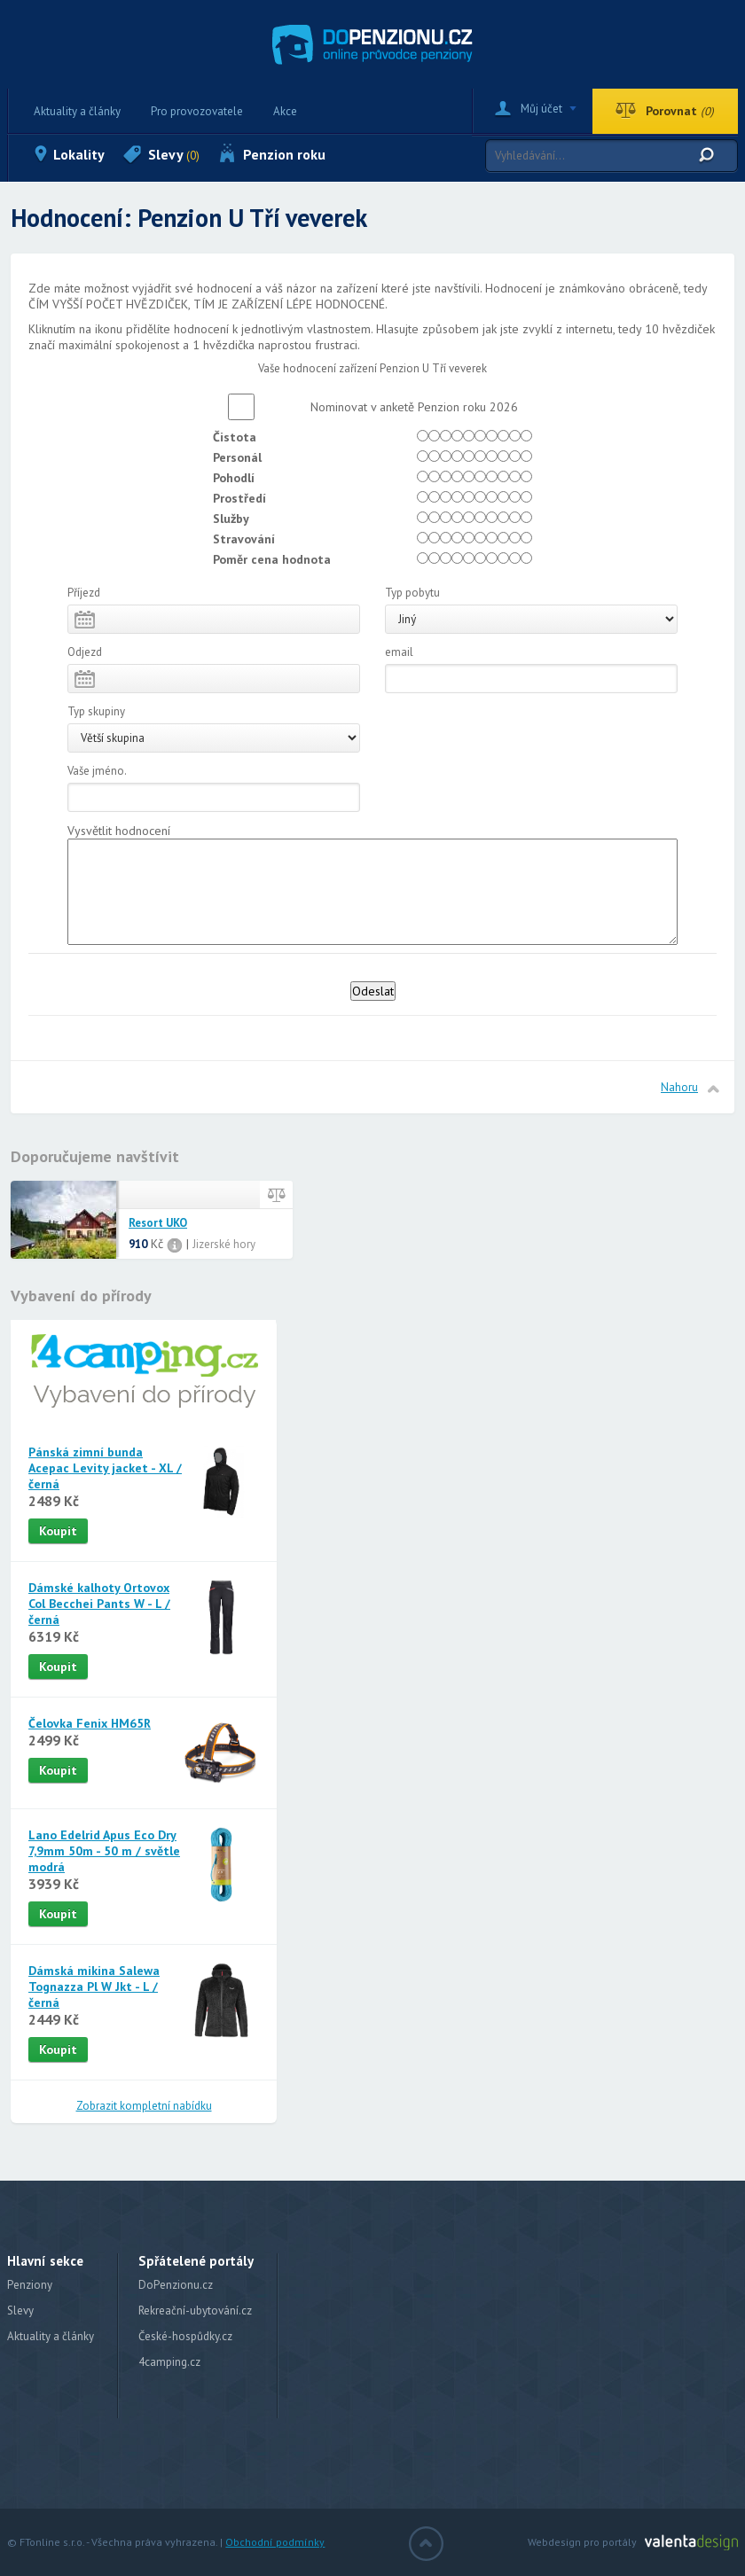 This screenshot has width=745, height=2576. Describe the element at coordinates (541, 108) in the screenshot. I see `Můj účet` at that location.